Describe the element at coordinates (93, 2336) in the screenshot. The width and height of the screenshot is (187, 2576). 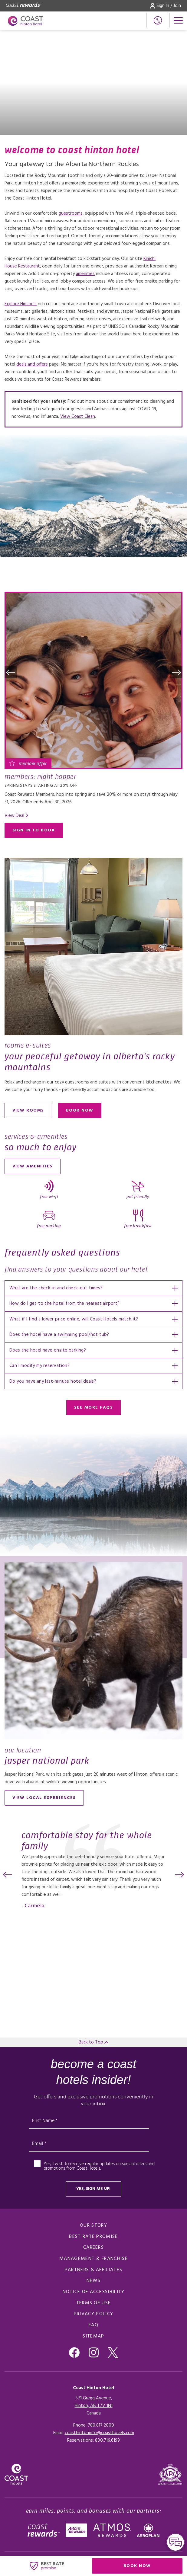
I see `Sitemap` at that location.